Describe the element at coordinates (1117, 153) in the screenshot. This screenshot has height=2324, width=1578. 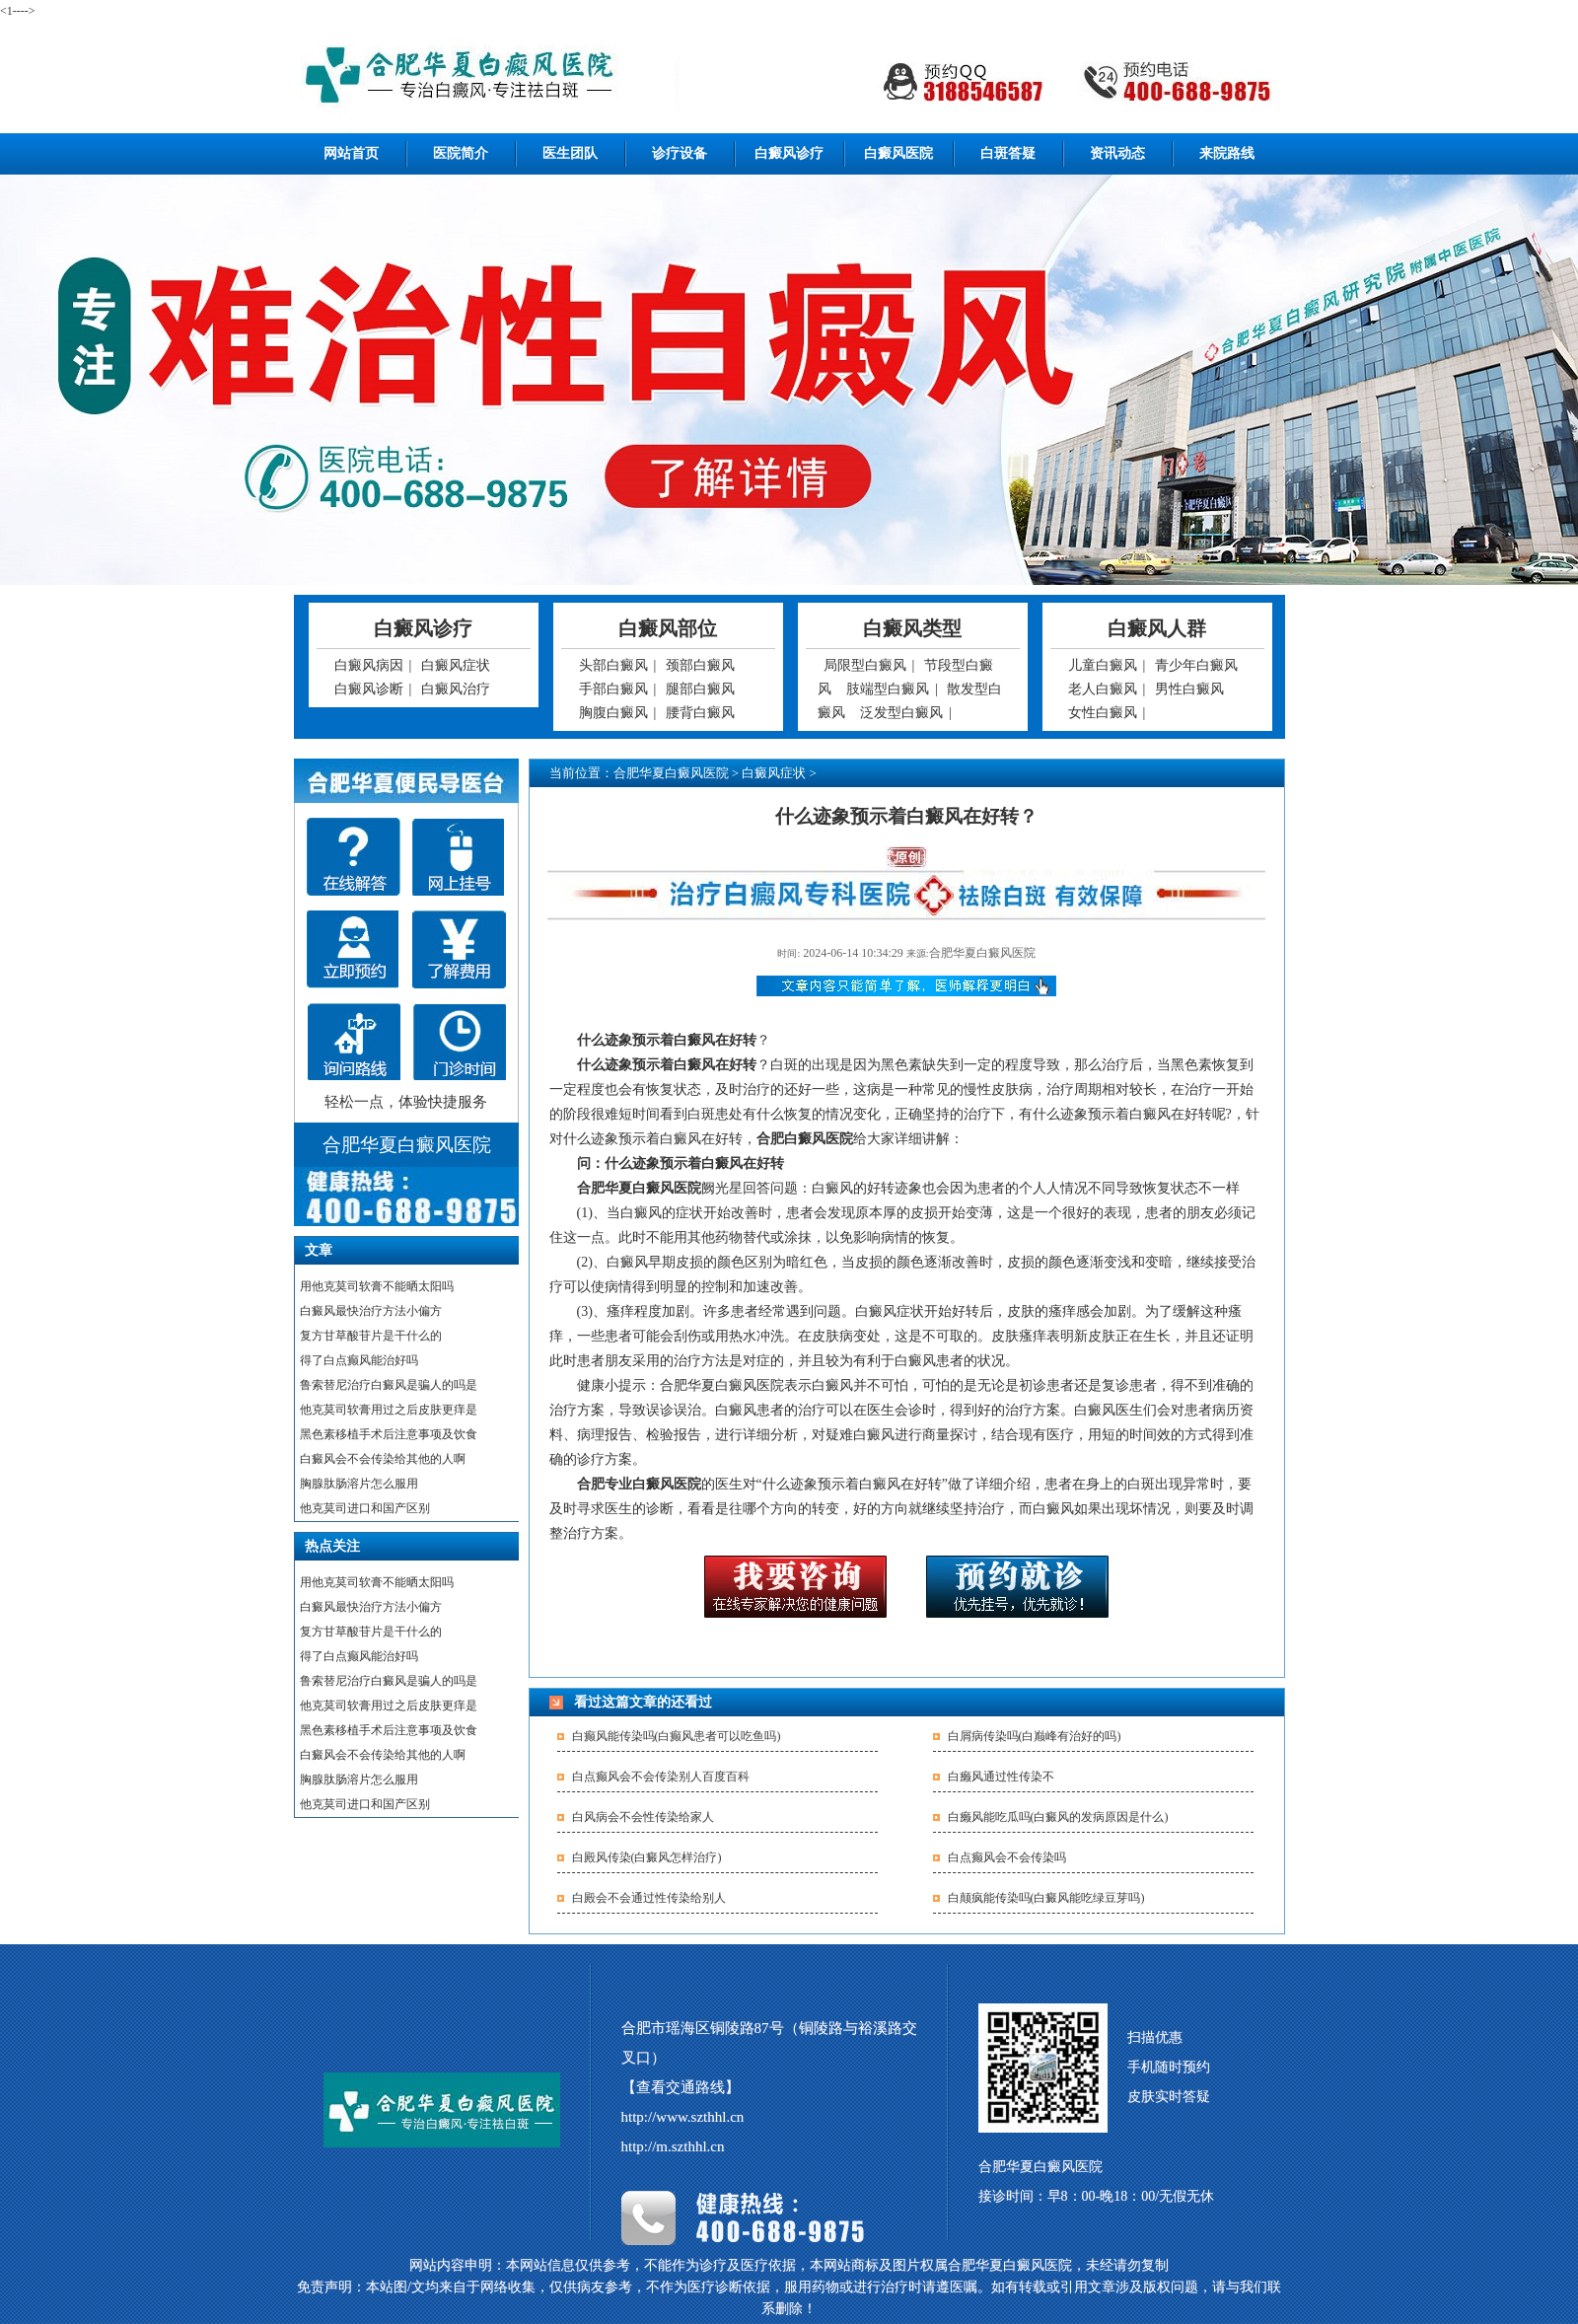
I see `资讯动态` at that location.